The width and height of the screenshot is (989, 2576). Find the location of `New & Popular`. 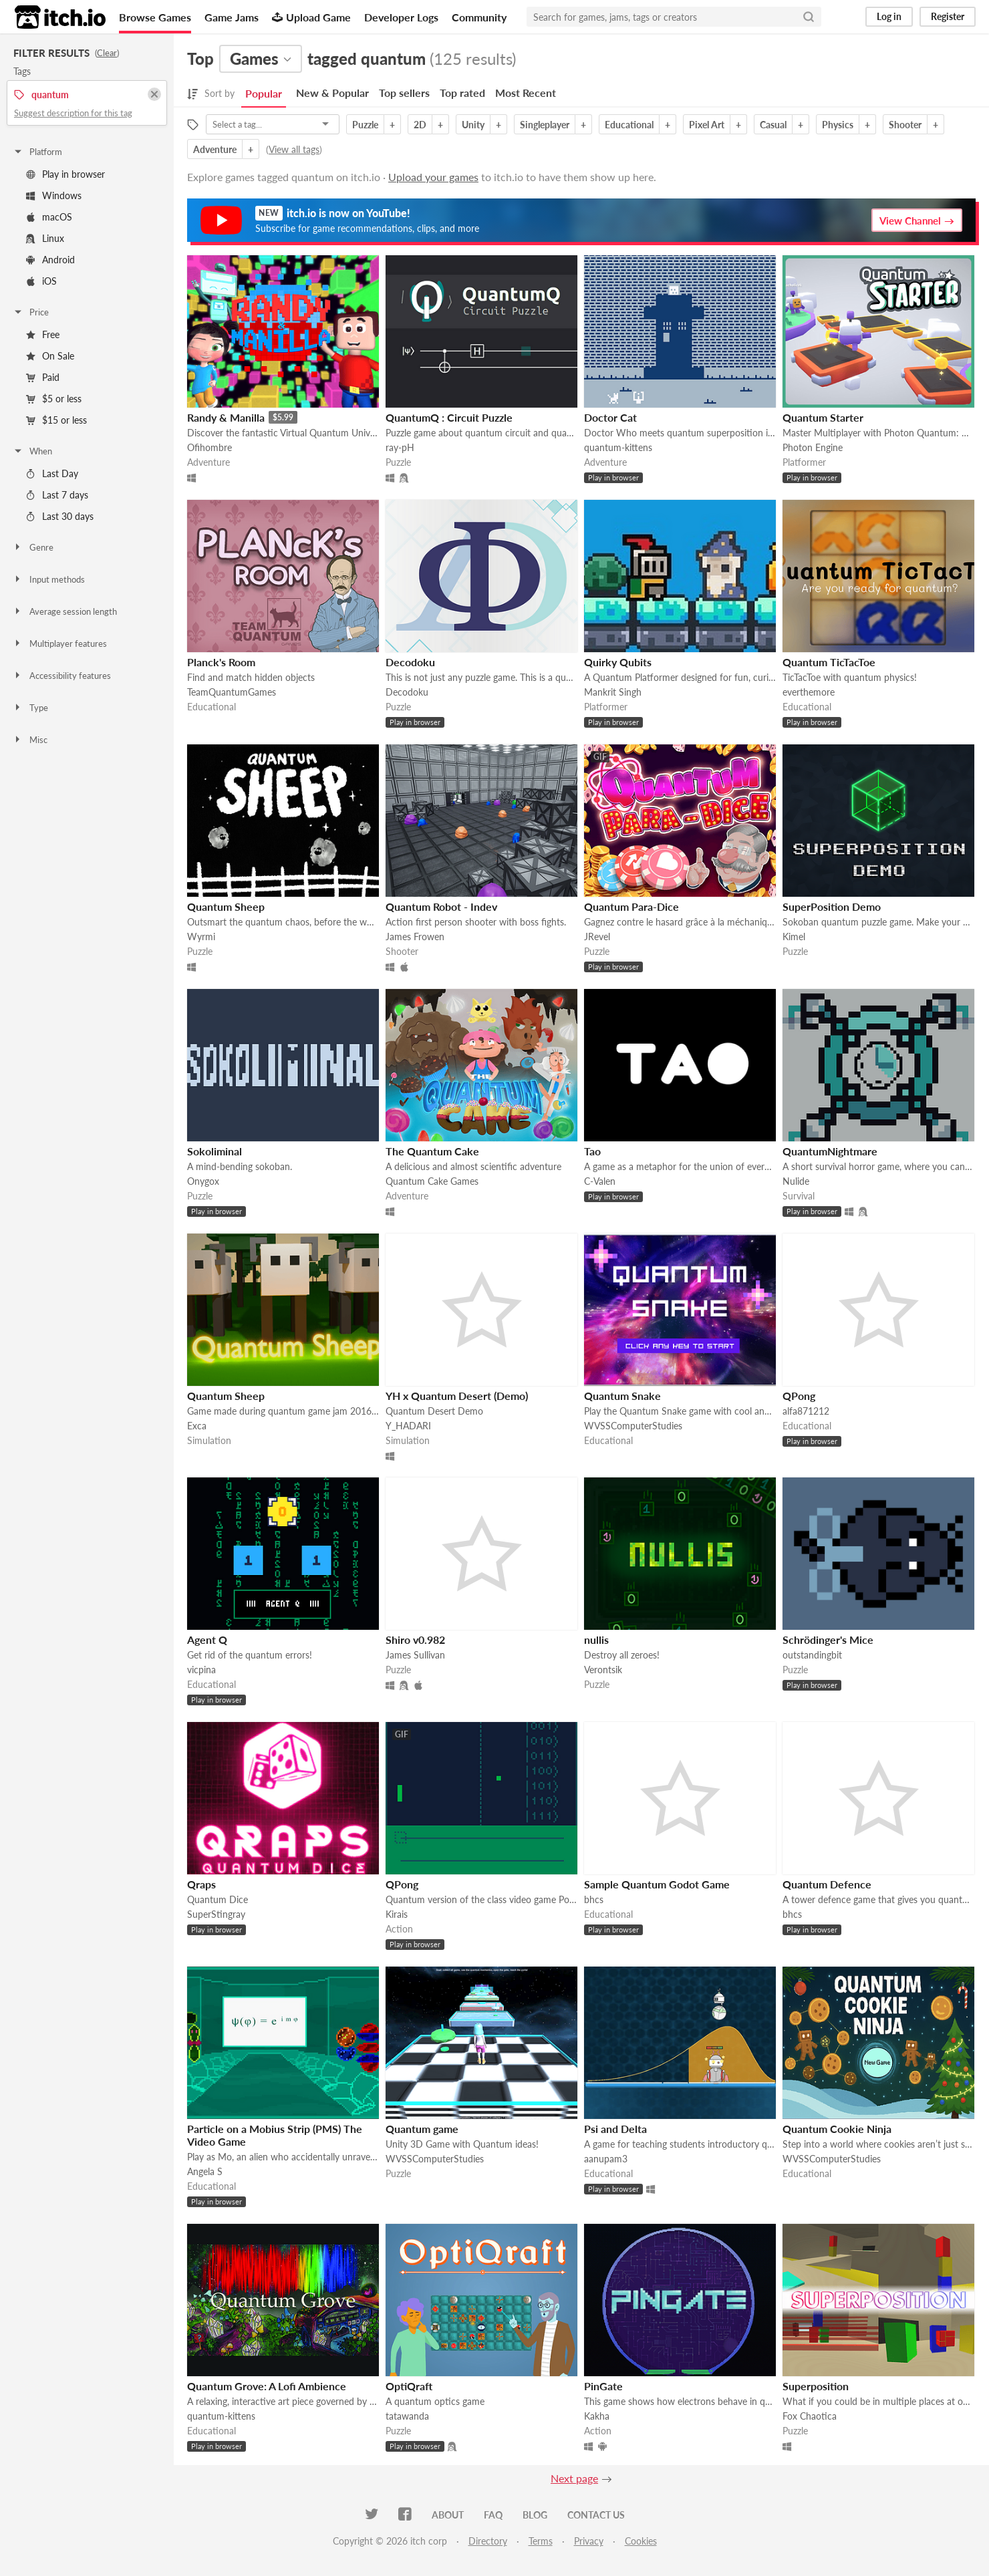

New & Popular is located at coordinates (332, 92).